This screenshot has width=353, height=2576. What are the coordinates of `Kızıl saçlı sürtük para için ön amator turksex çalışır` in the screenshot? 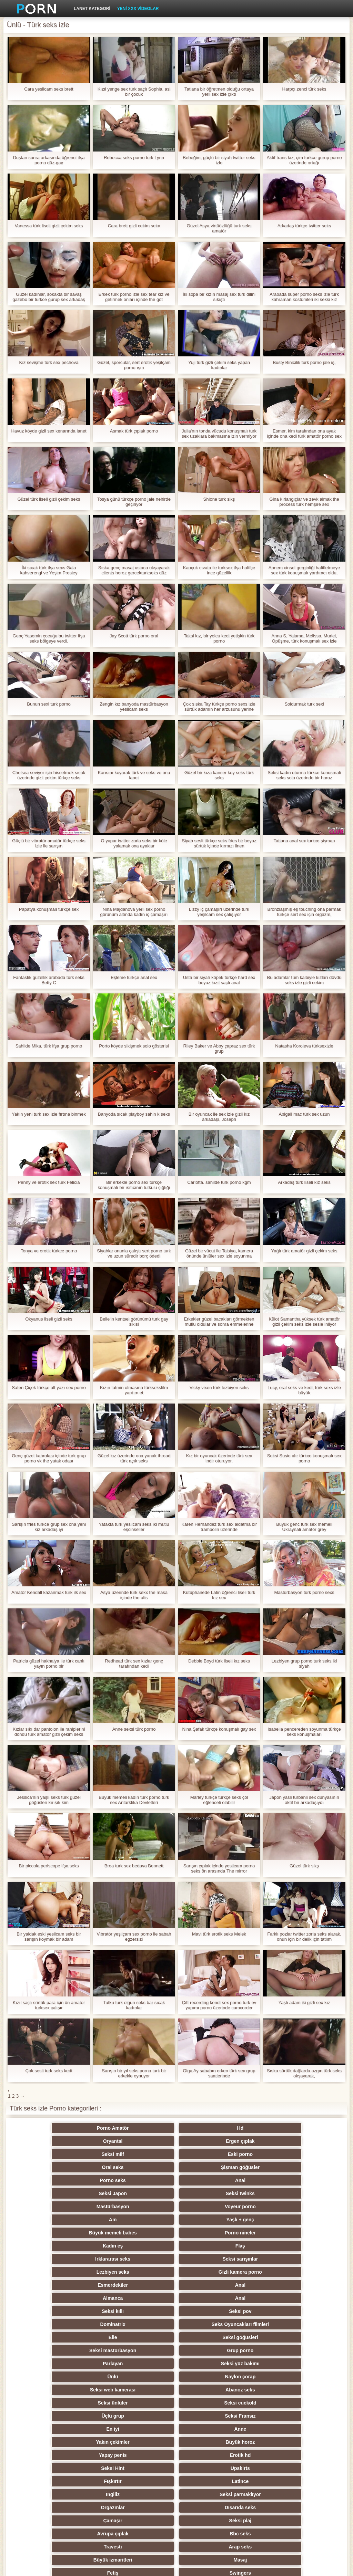 It's located at (49, 2005).